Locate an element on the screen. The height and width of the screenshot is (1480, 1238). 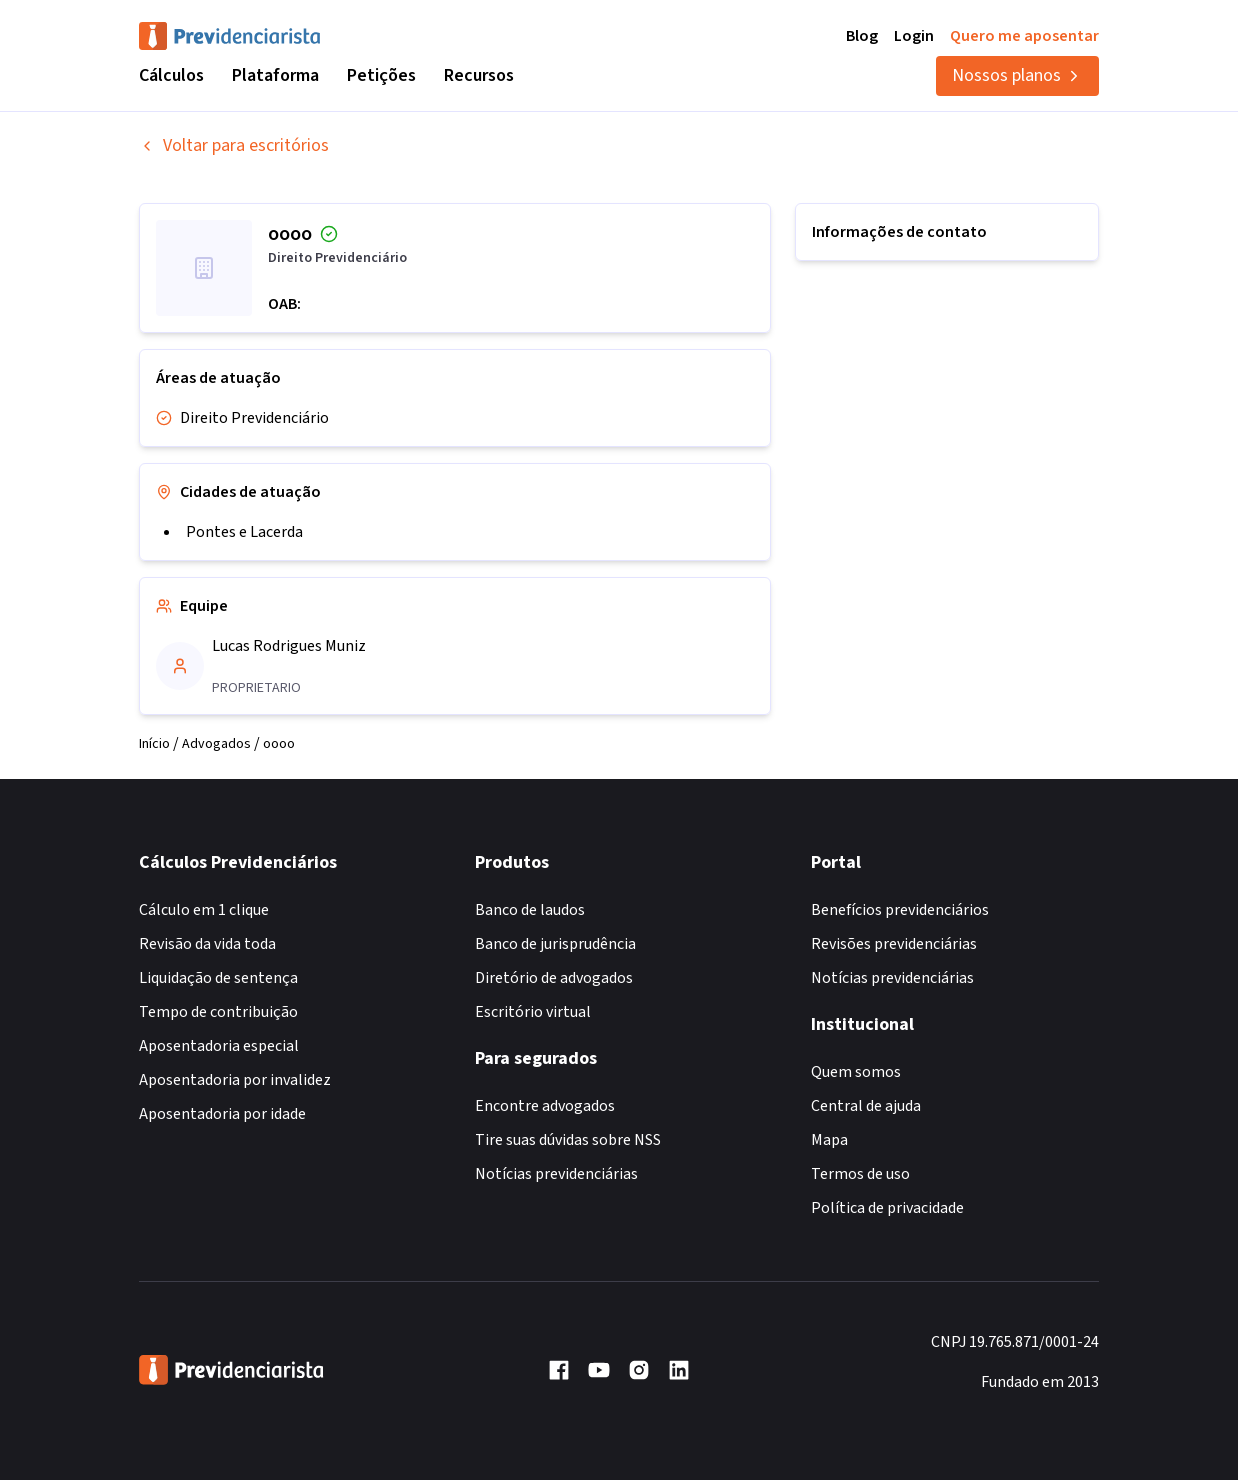
Início is located at coordinates (154, 744).